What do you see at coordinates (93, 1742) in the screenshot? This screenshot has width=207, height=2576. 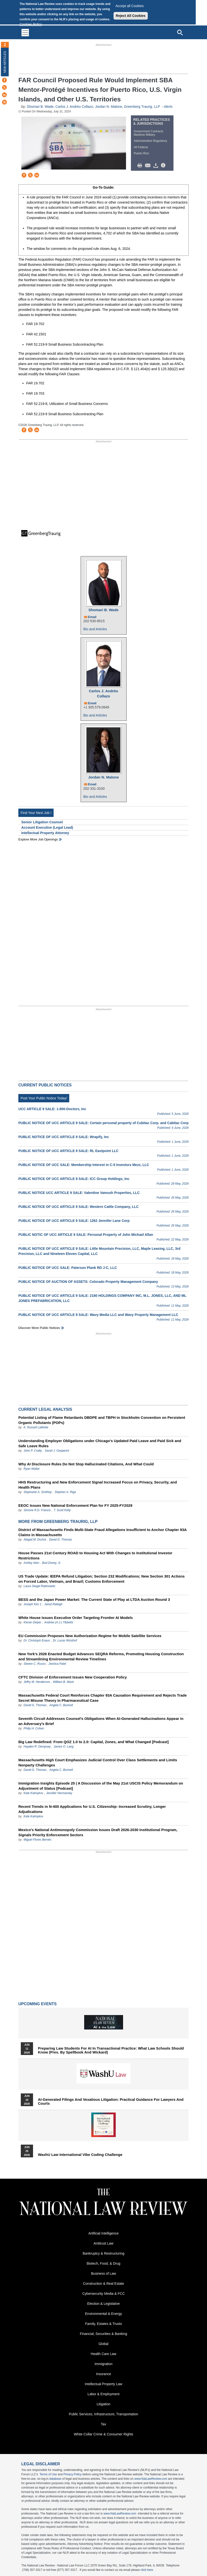 I see `Big Law Redefined: From QOZ 1.0 to 2.0: Capital, Zones, and What Changed [Podcast]` at bounding box center [93, 1742].